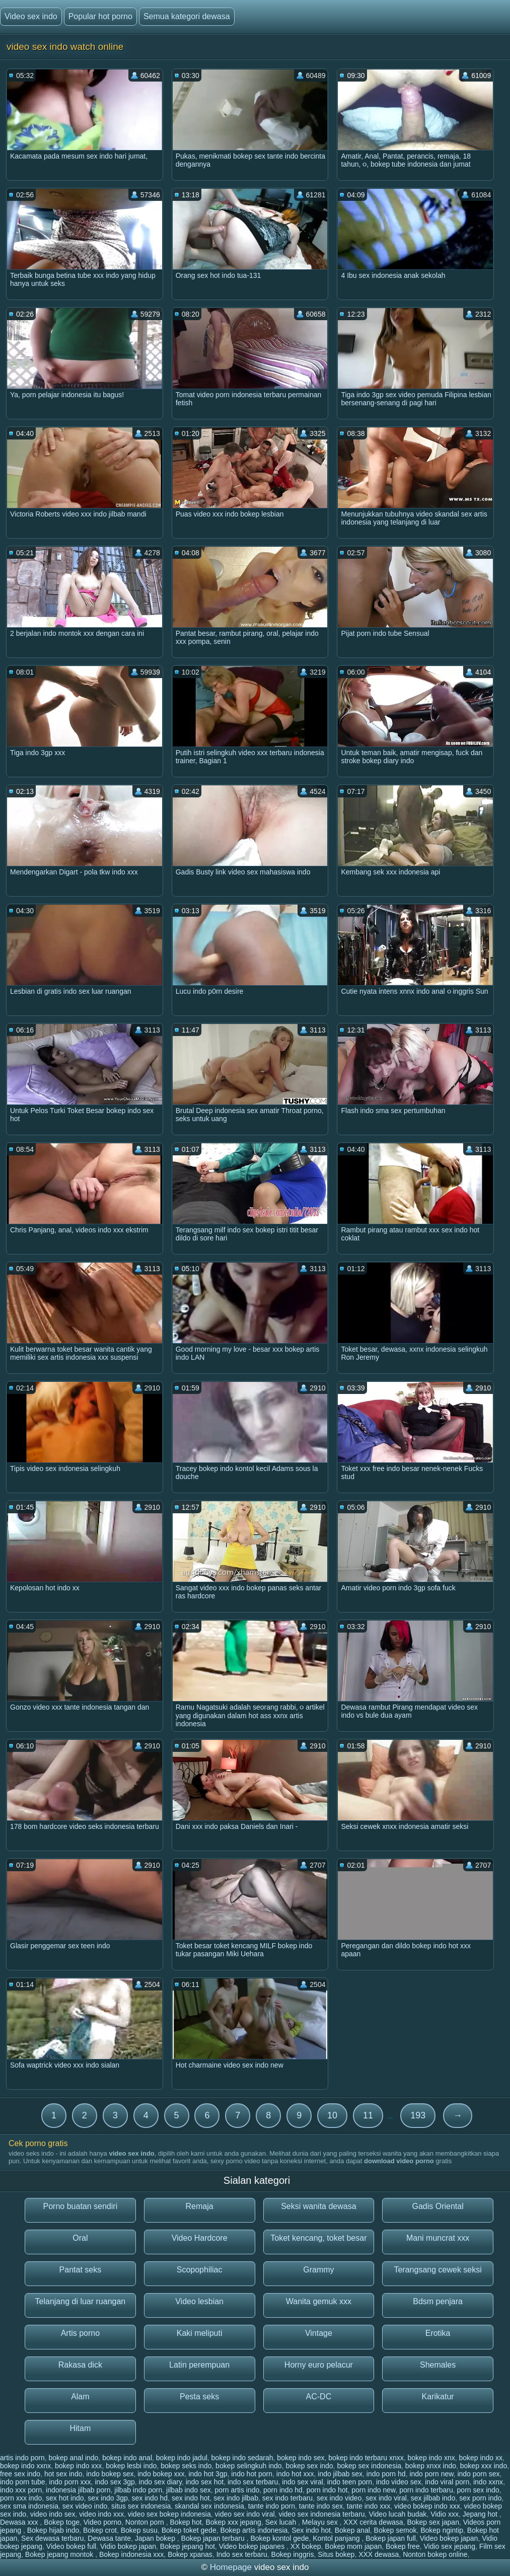  What do you see at coordinates (207, 2474) in the screenshot?
I see `indo hot 3gp` at bounding box center [207, 2474].